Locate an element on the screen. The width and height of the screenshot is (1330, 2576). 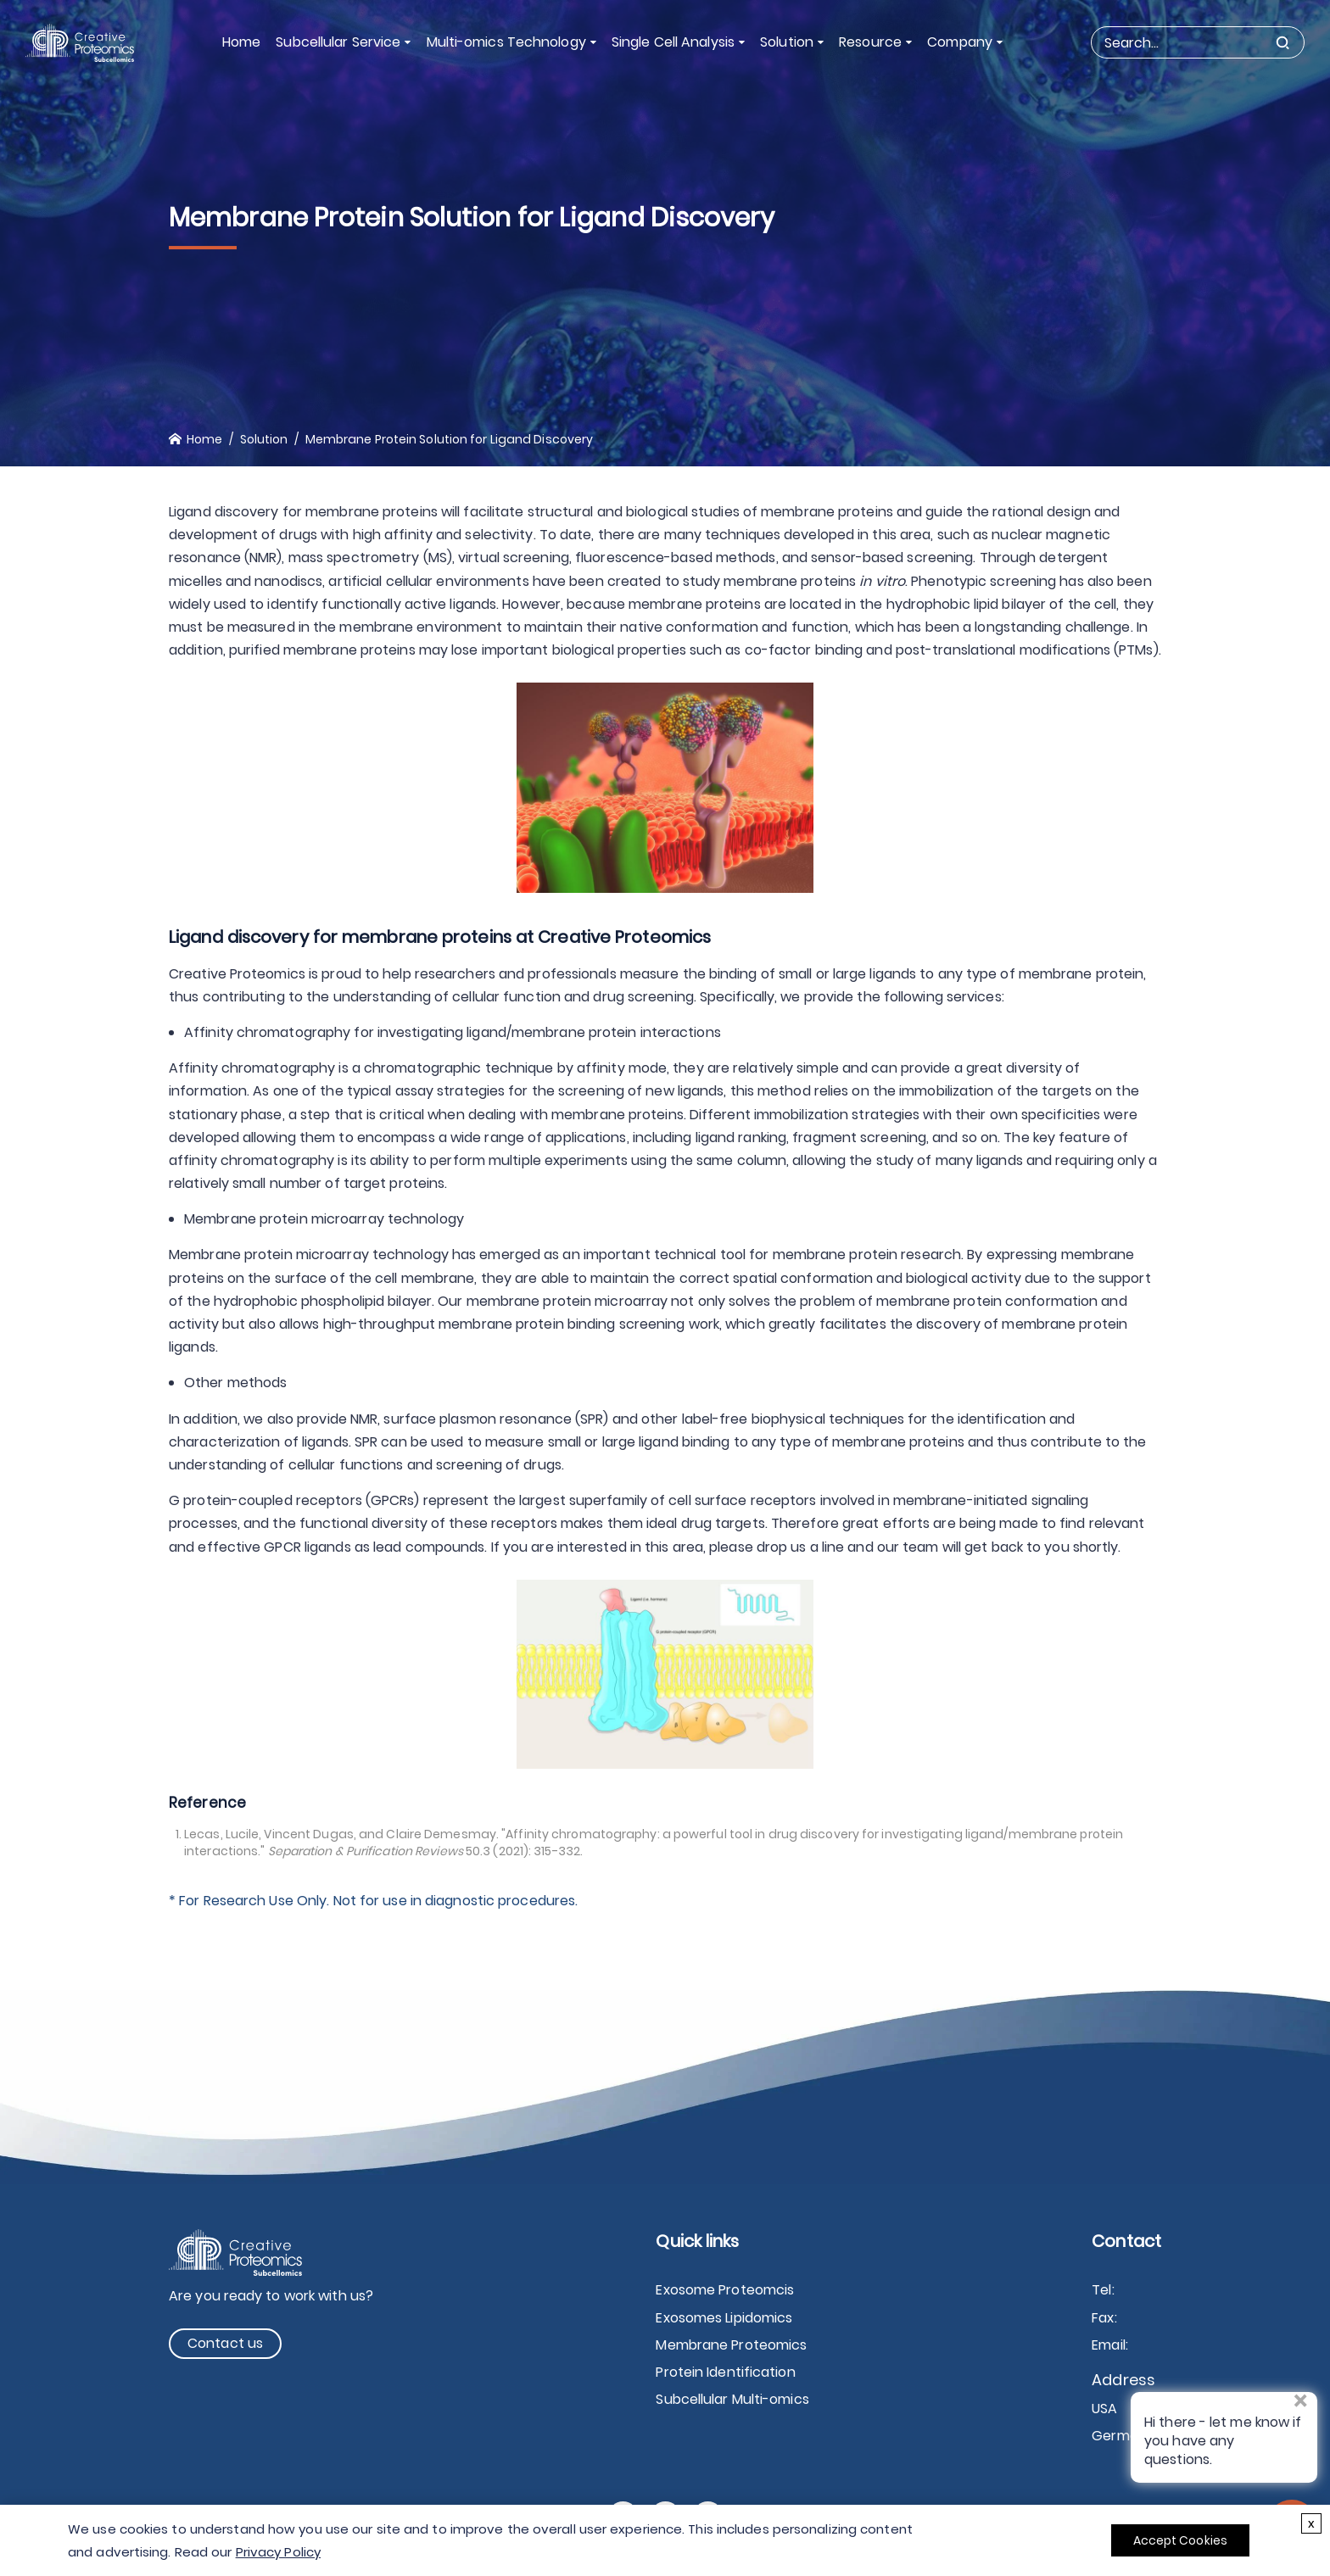
Subcellular Service is located at coordinates (339, 42).